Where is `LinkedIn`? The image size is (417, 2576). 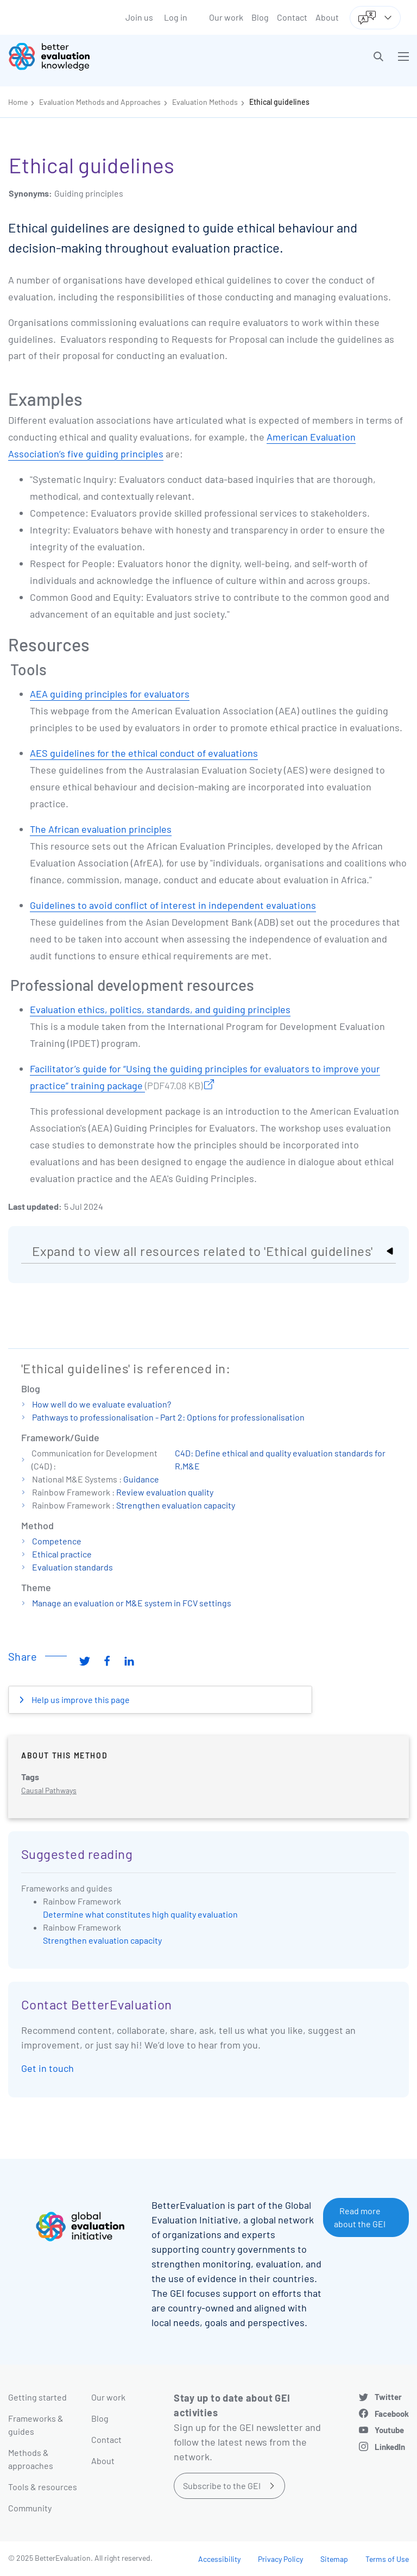
LinkedIn is located at coordinates (390, 2447).